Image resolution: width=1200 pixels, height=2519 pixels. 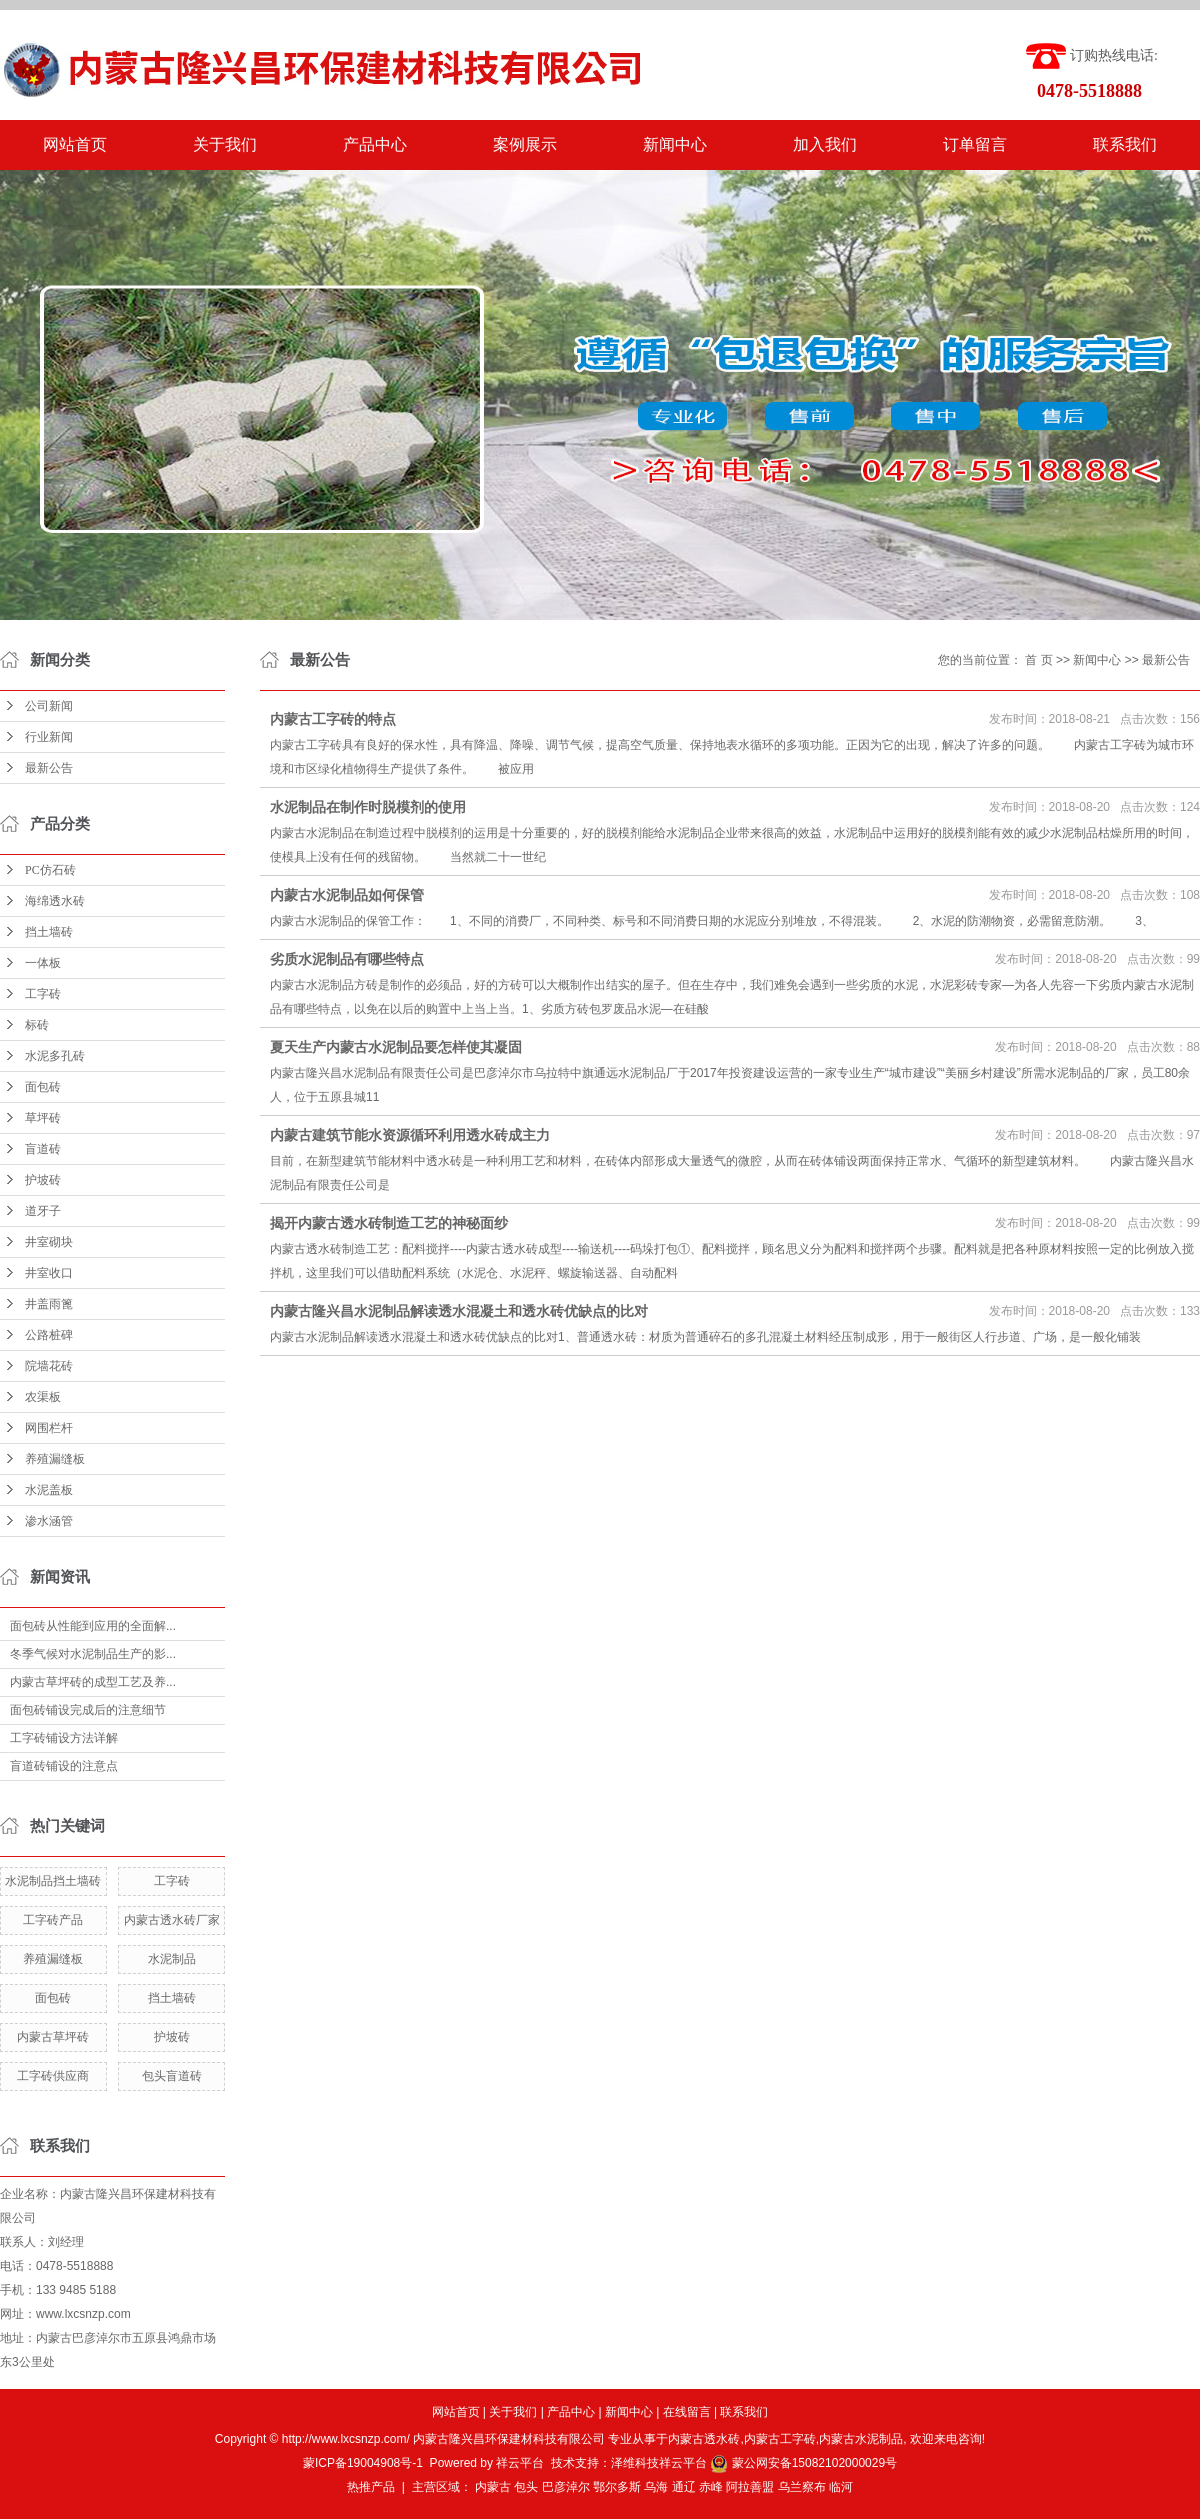 I want to click on 劣质水泥制品有哪些特点, so click(x=347, y=959).